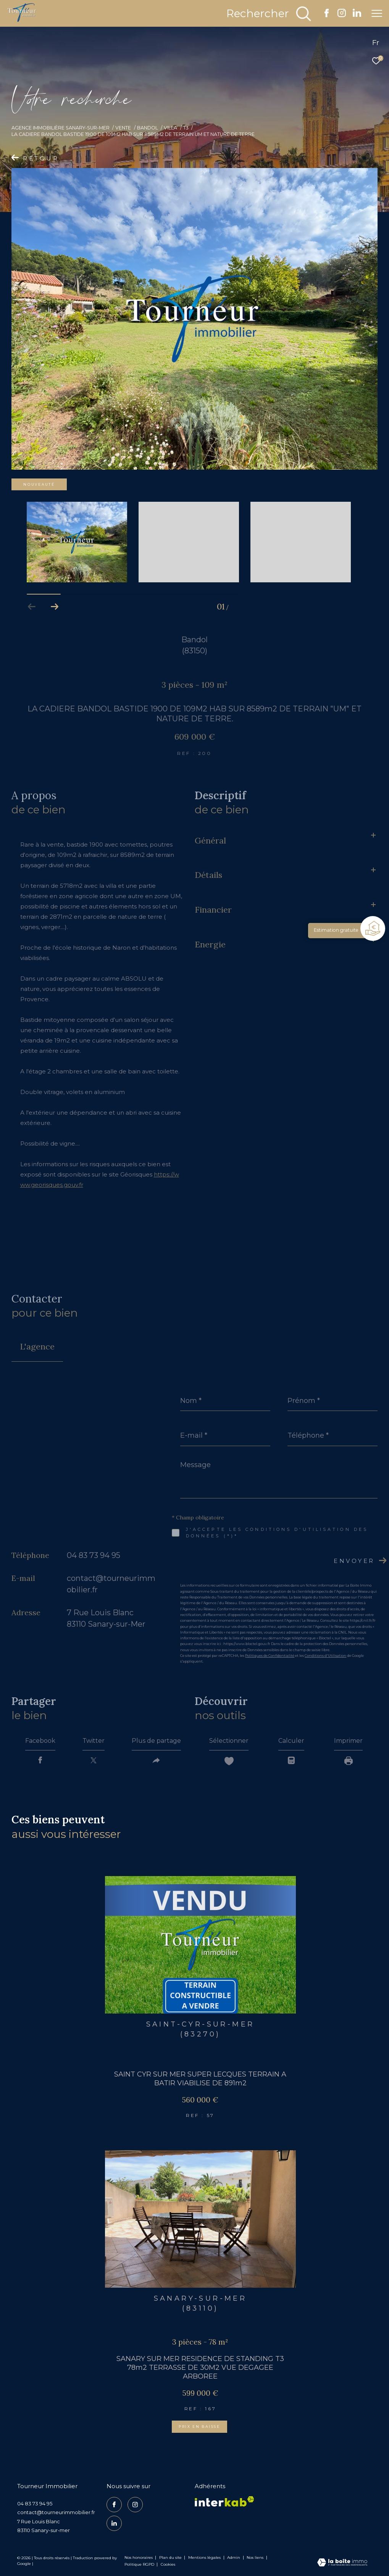 The width and height of the screenshot is (389, 2576). I want to click on [Visiter le site interkab - Ouverture dans une nouvelle fenêtre], so click(224, 2501).